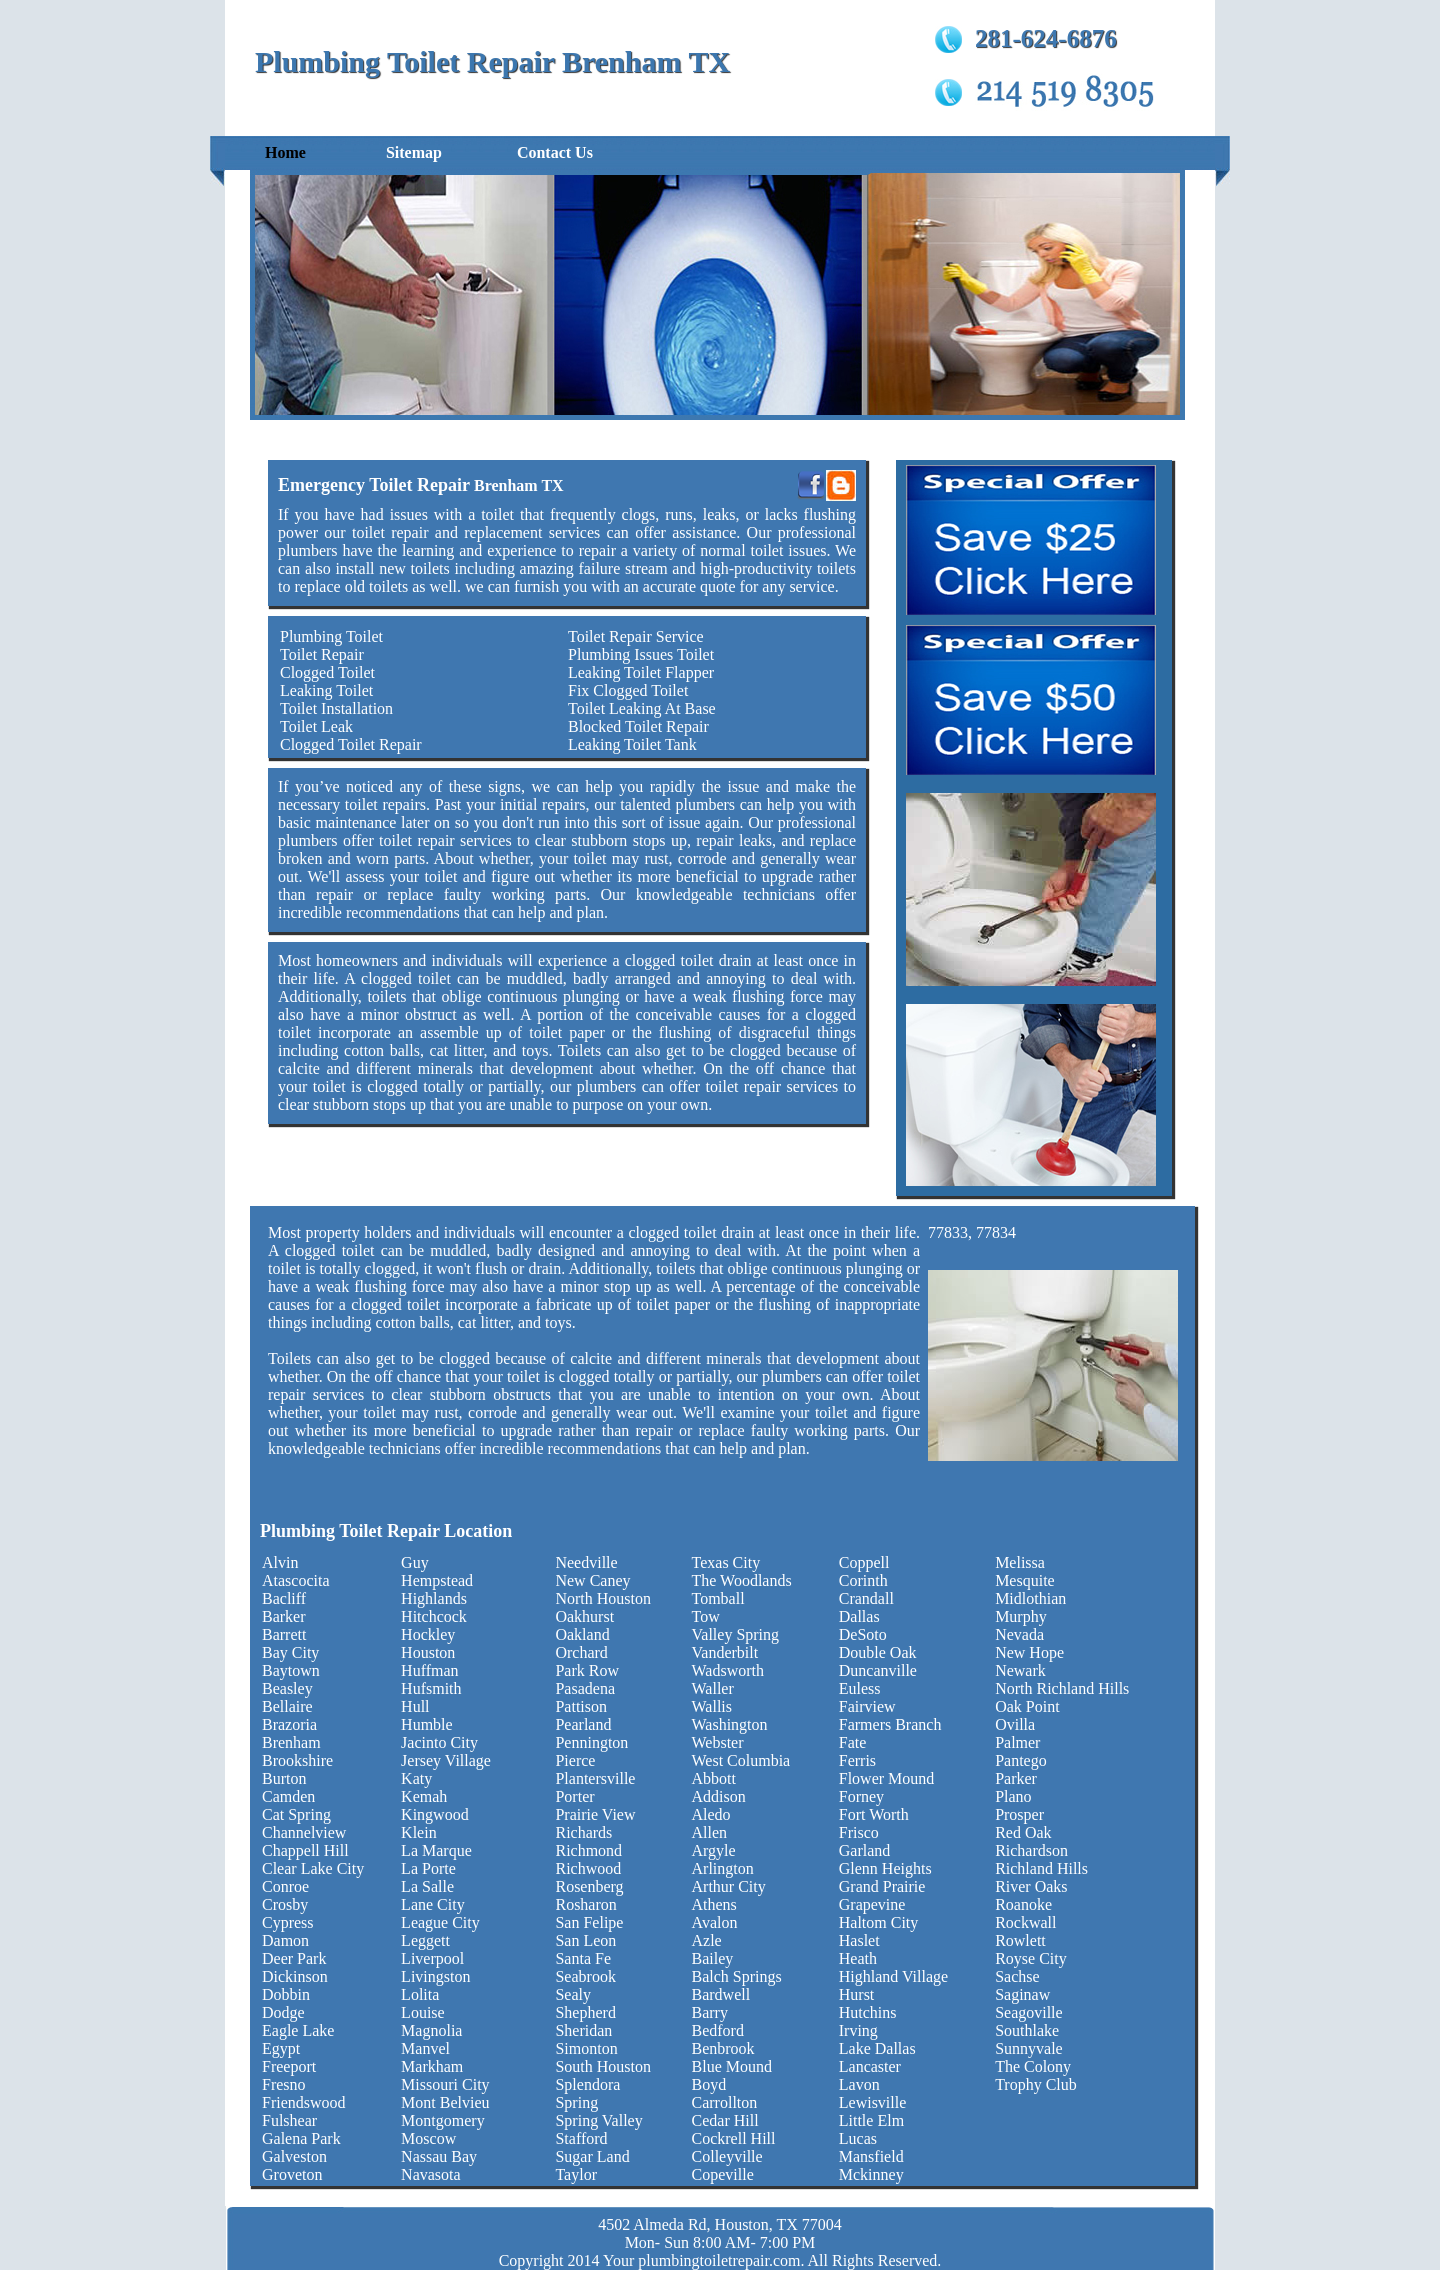  Describe the element at coordinates (878, 1670) in the screenshot. I see `Duncanville` at that location.